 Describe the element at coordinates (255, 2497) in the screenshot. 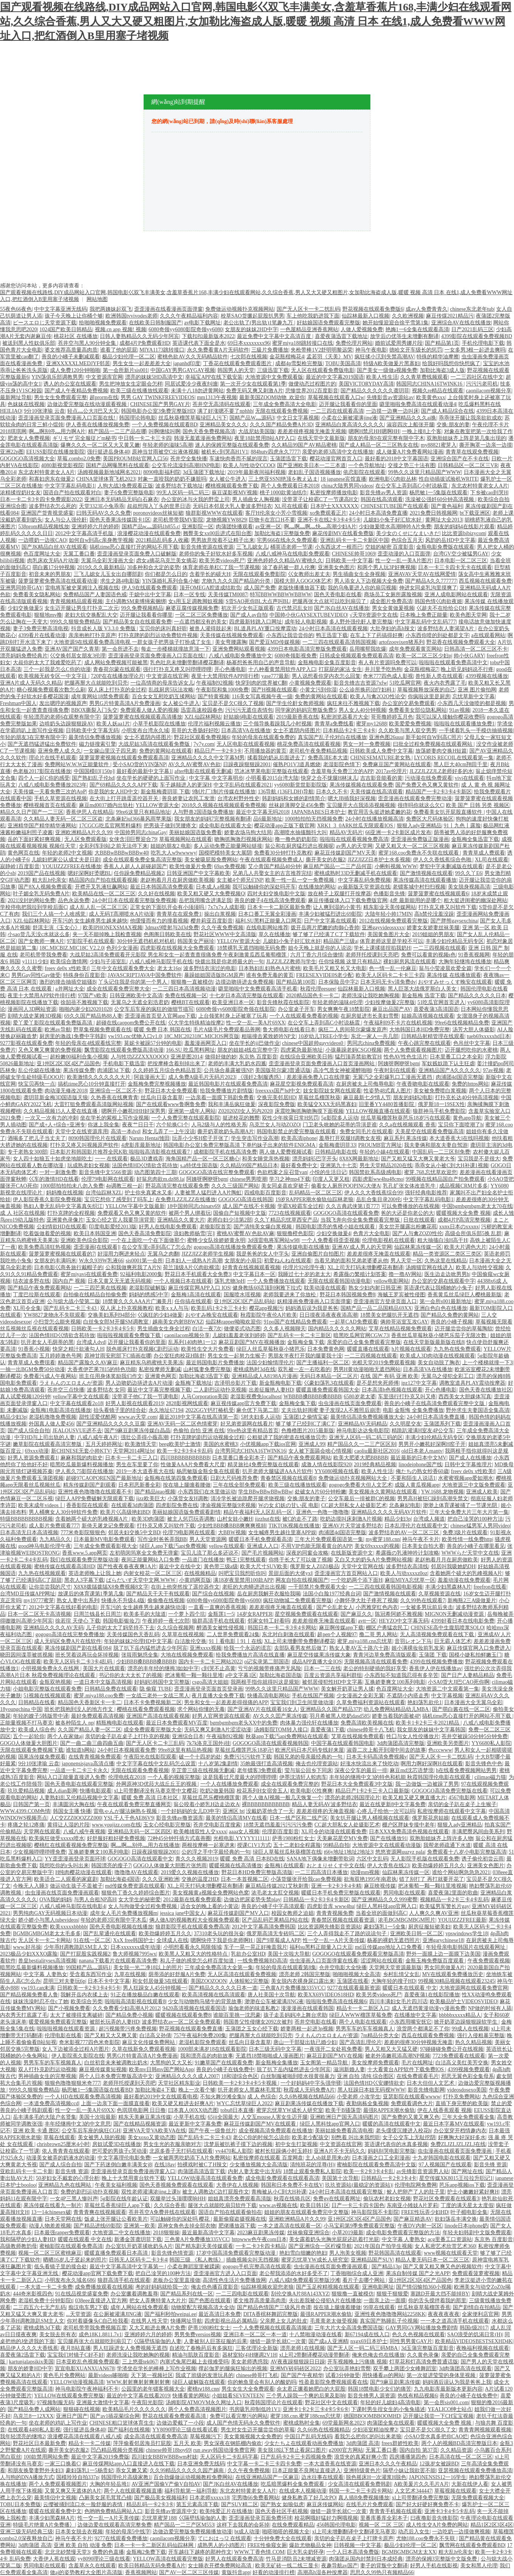

I see `宅男噜66免费看网站` at that location.